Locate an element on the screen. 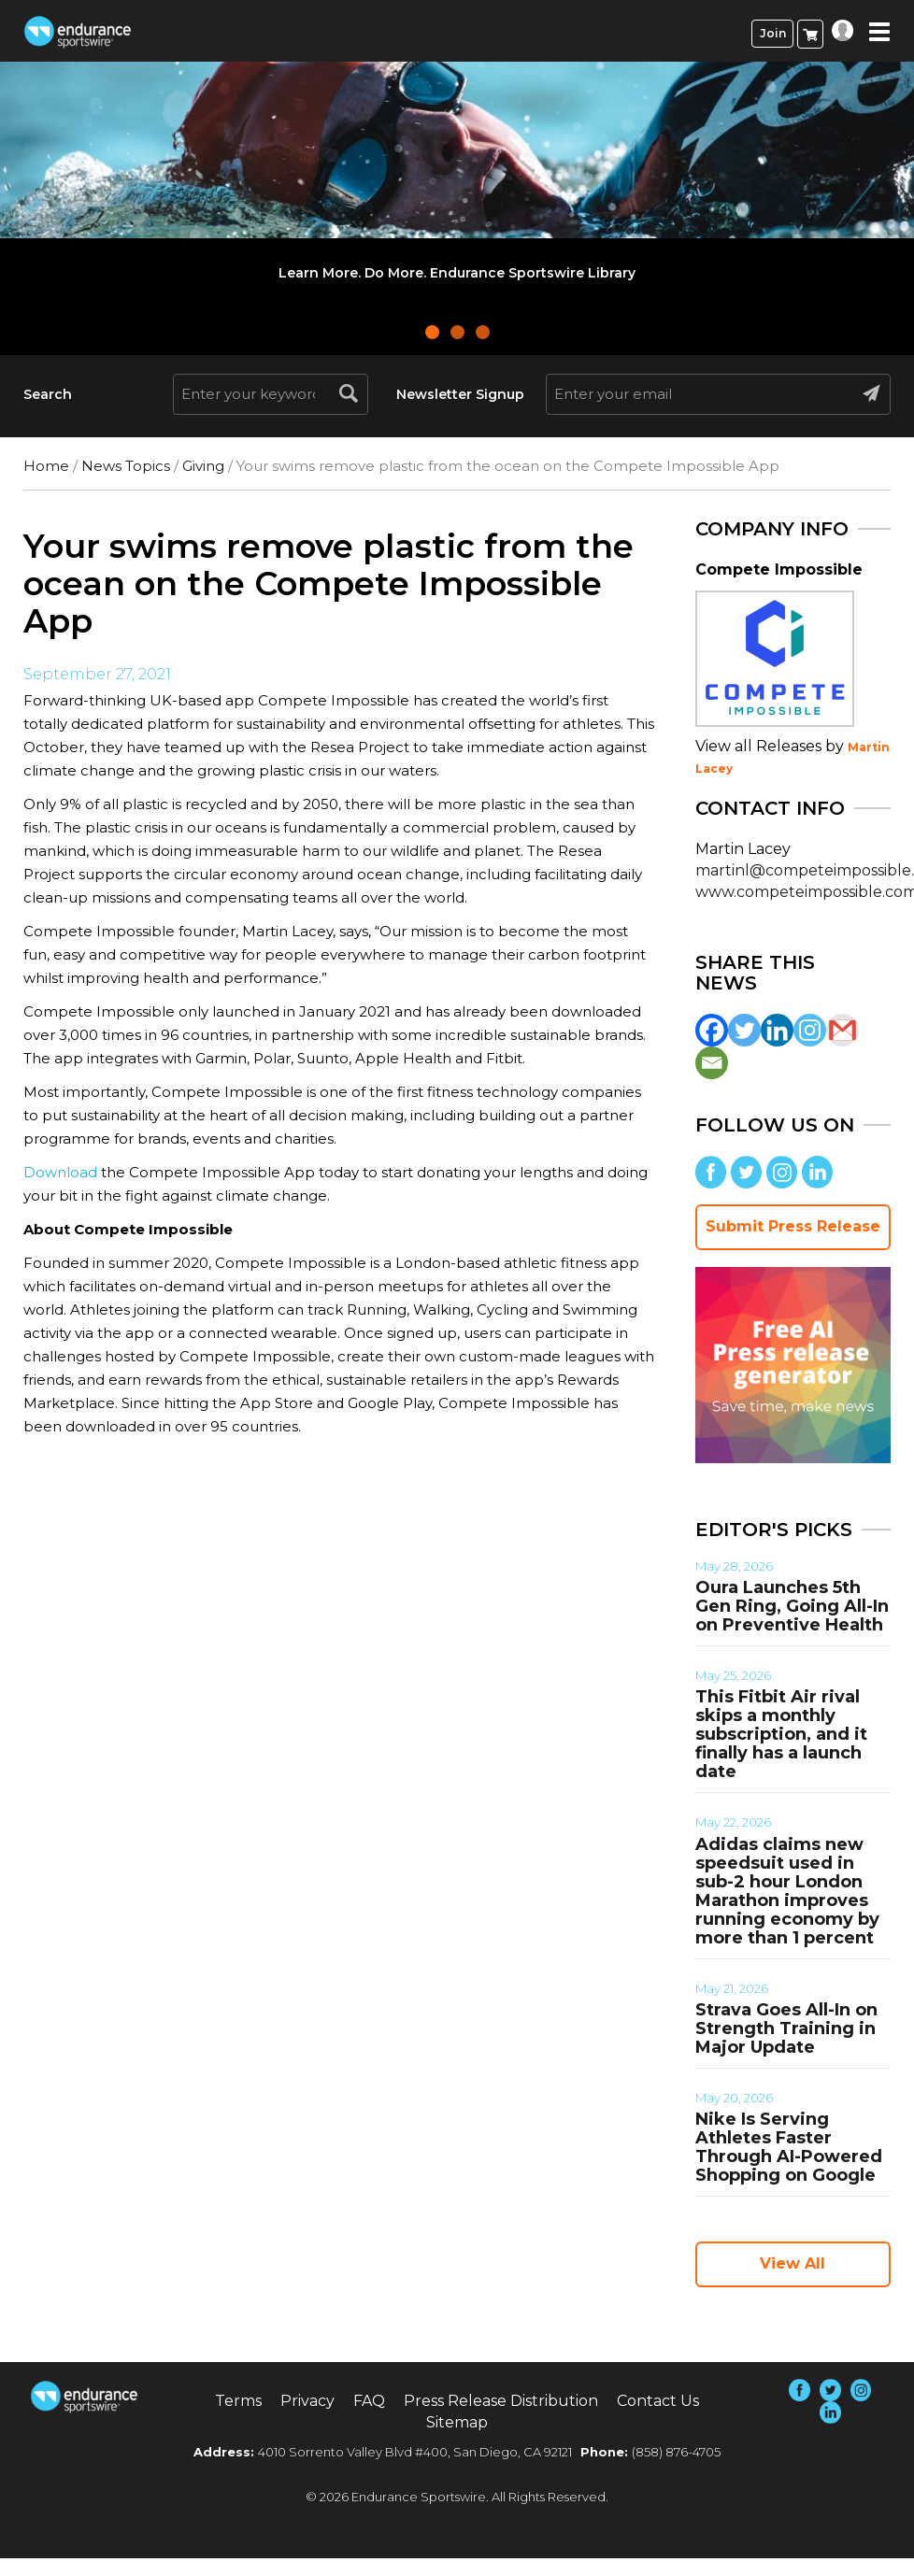 The image size is (914, 2576). Submit Press Release is located at coordinates (793, 1226).